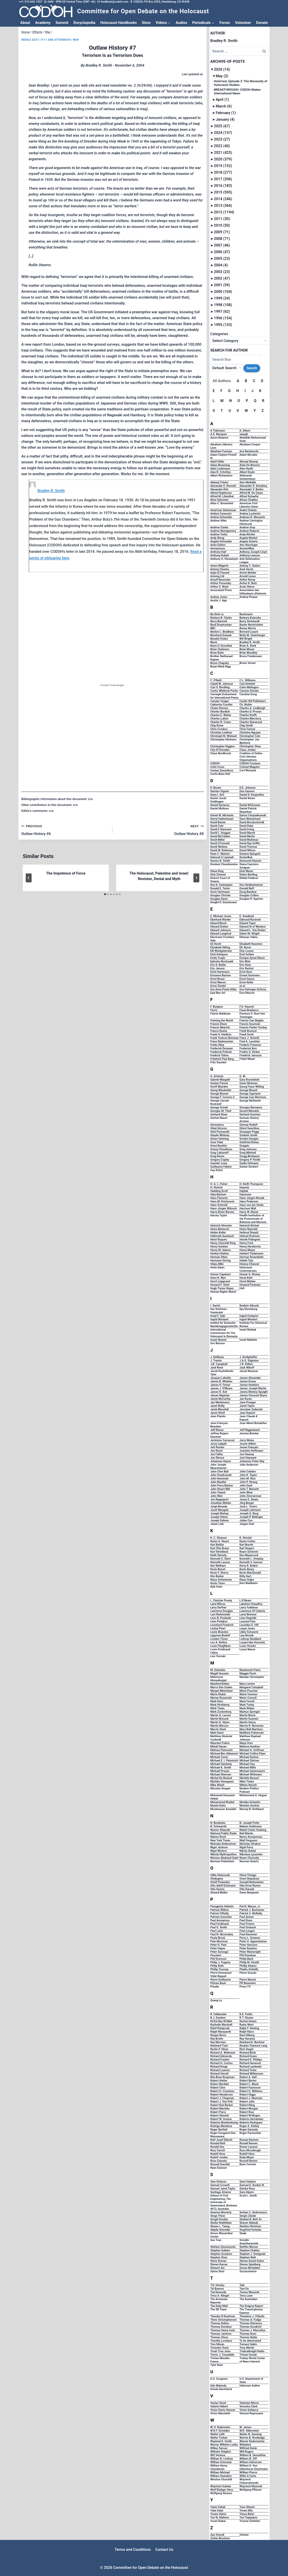  I want to click on Hajduk, so click(244, 1191).